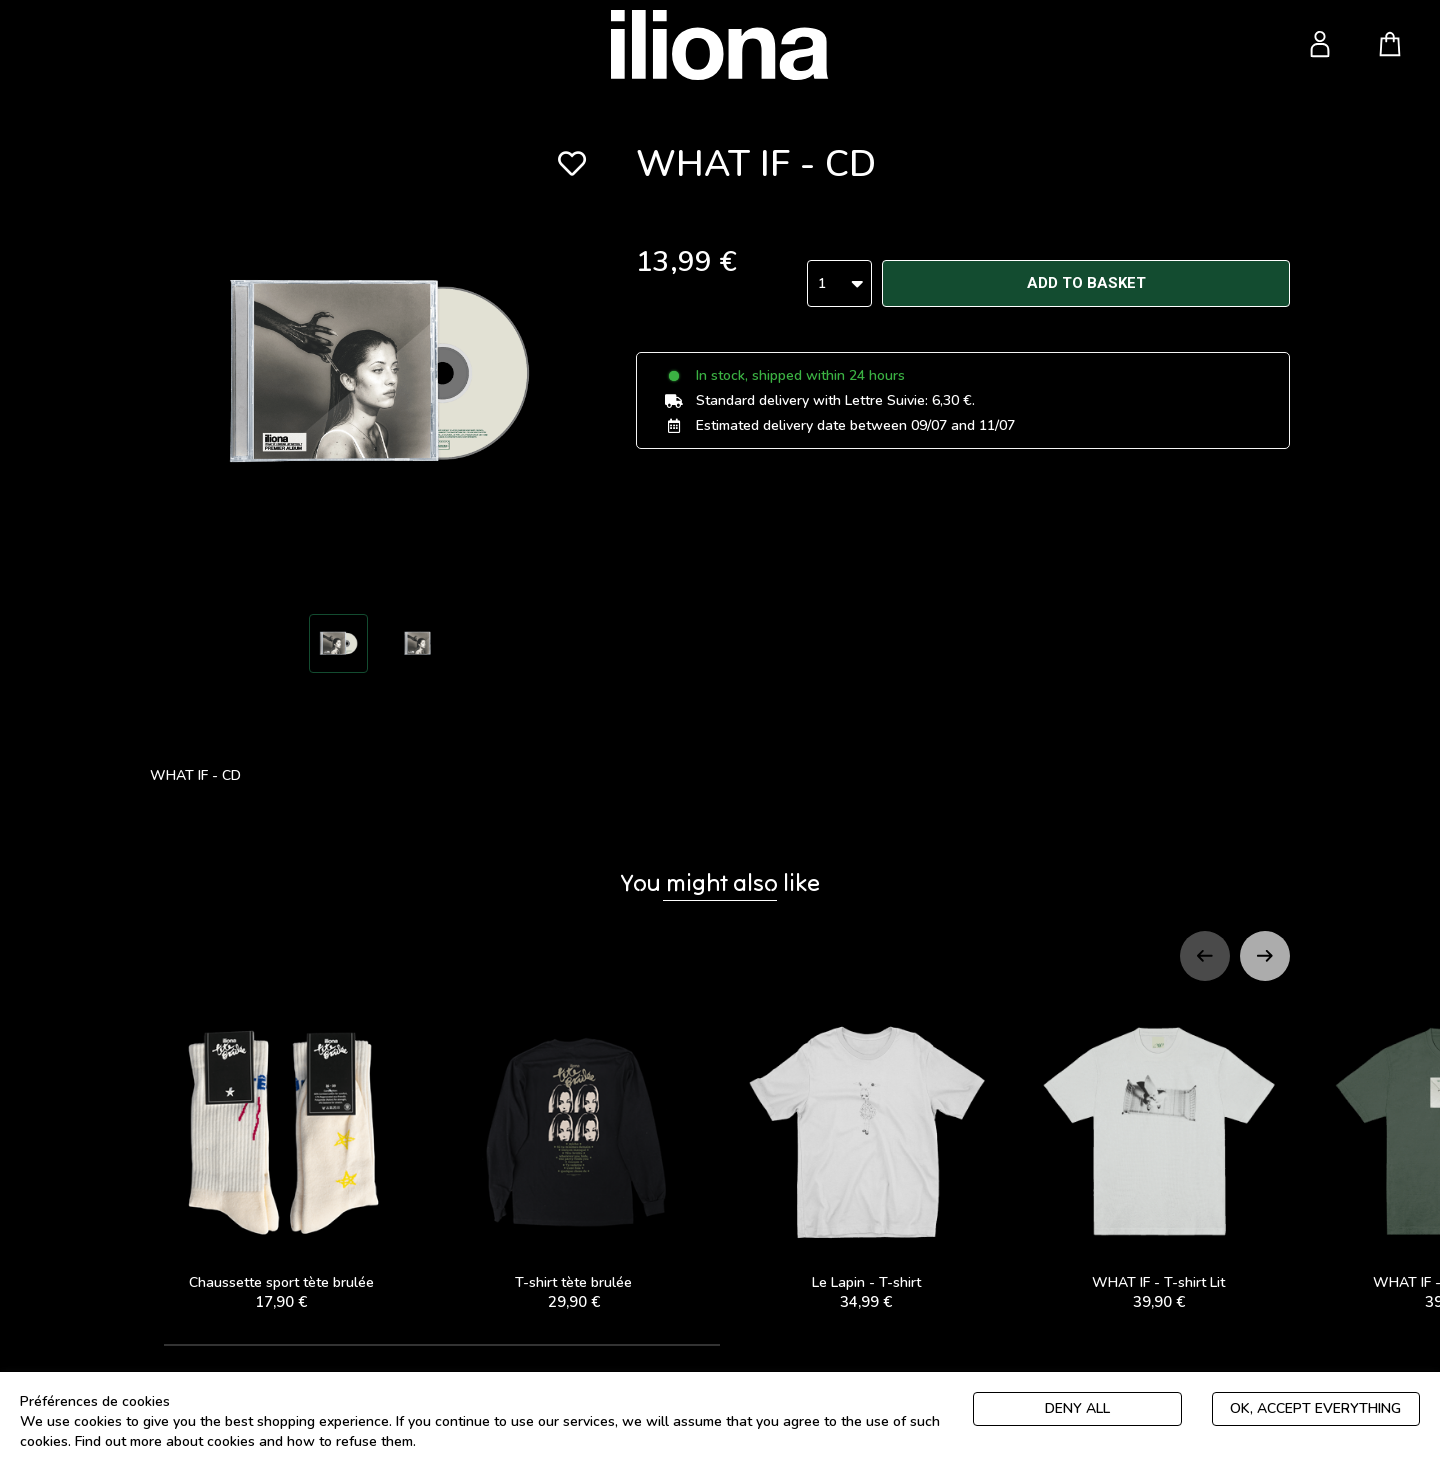 The width and height of the screenshot is (1440, 1482). I want to click on Chaussette sport tète brulée, so click(281, 1157).